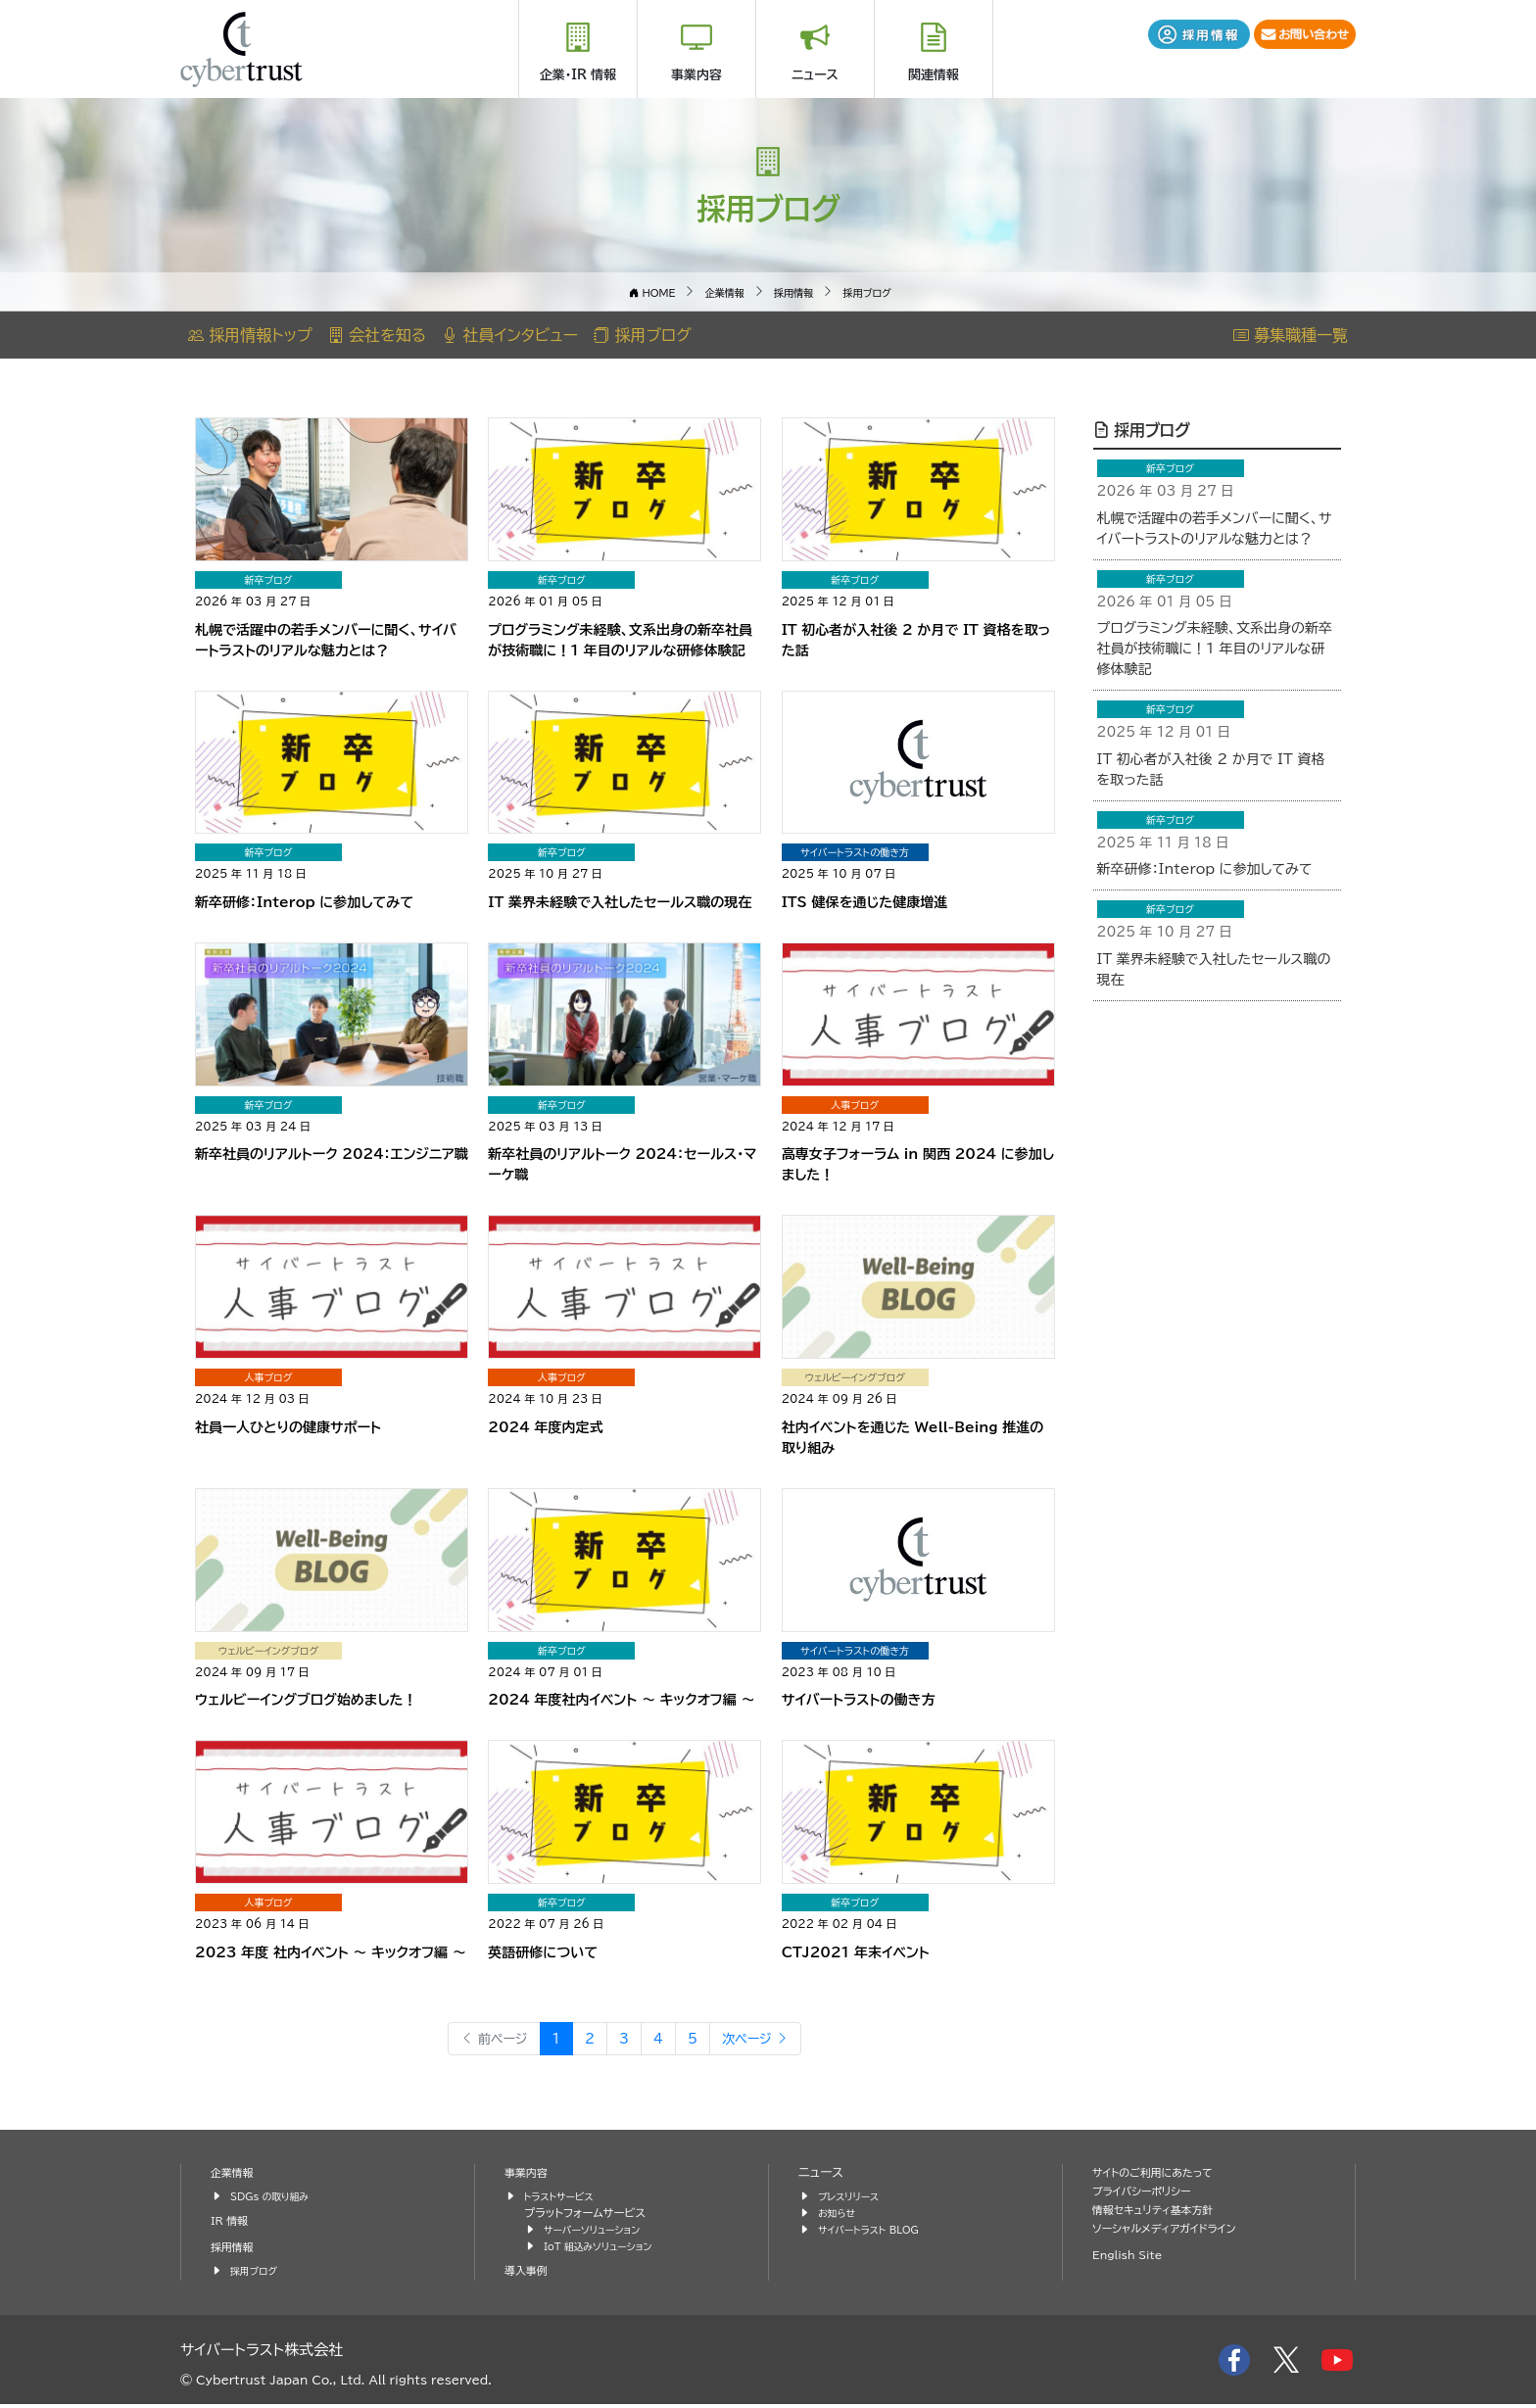 The image size is (1536, 2408). What do you see at coordinates (815, 75) in the screenshot?
I see `ニュース` at bounding box center [815, 75].